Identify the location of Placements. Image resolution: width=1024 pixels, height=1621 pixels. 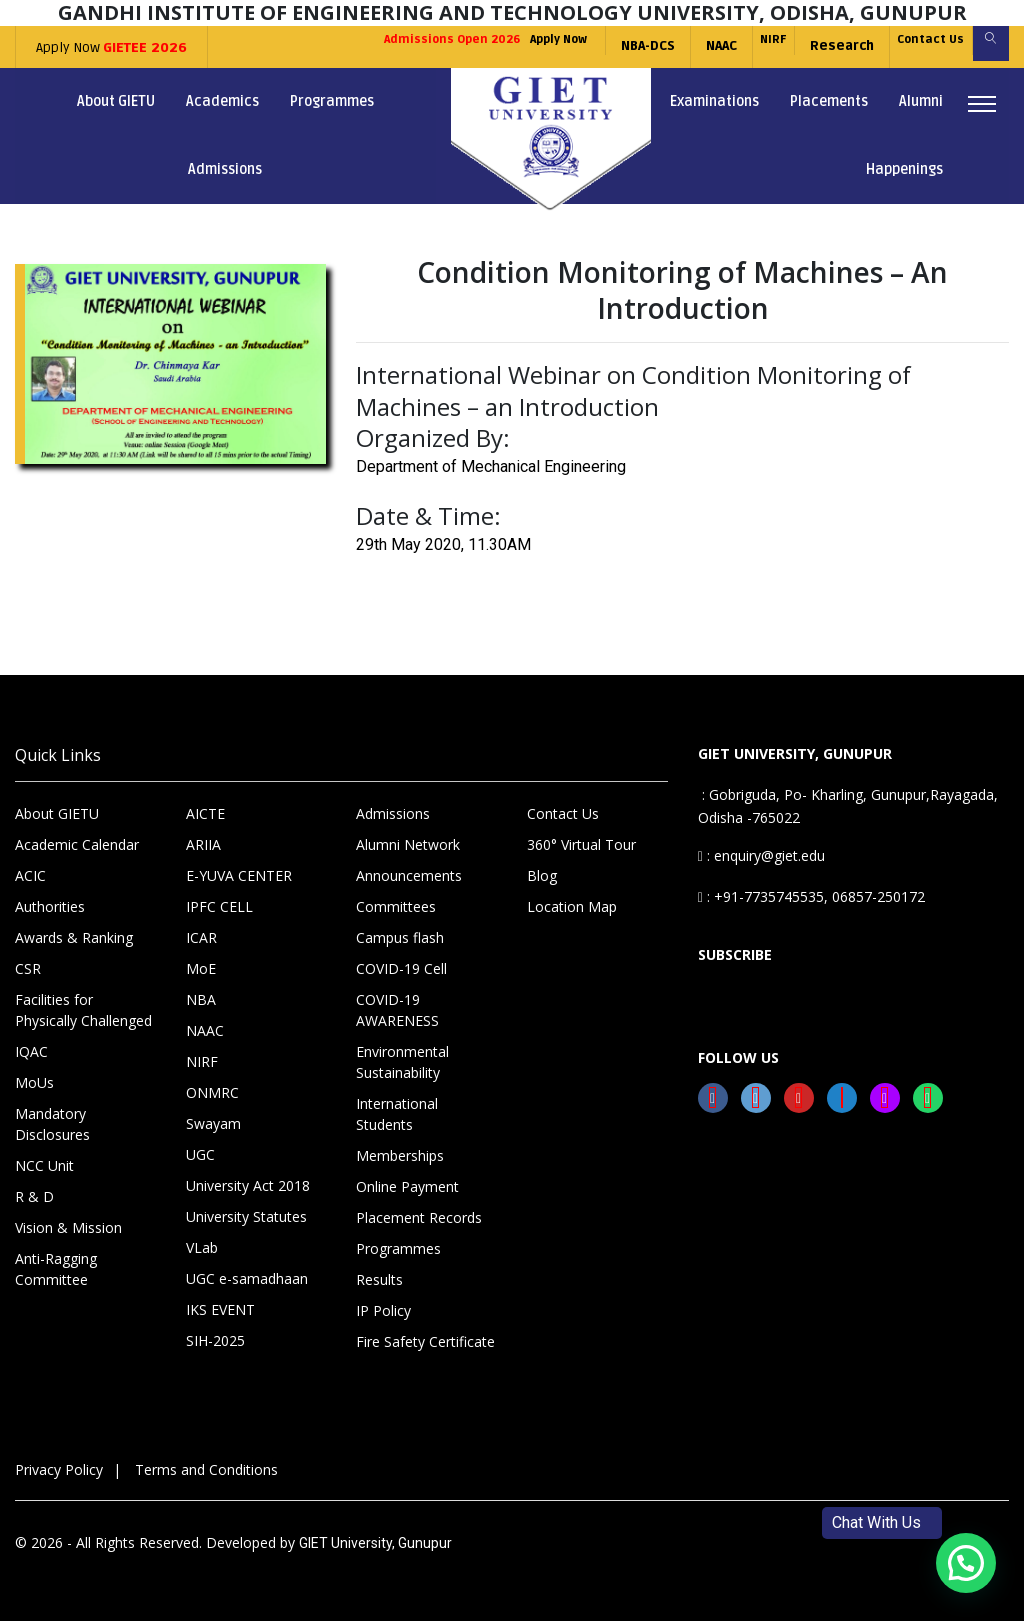
(829, 101).